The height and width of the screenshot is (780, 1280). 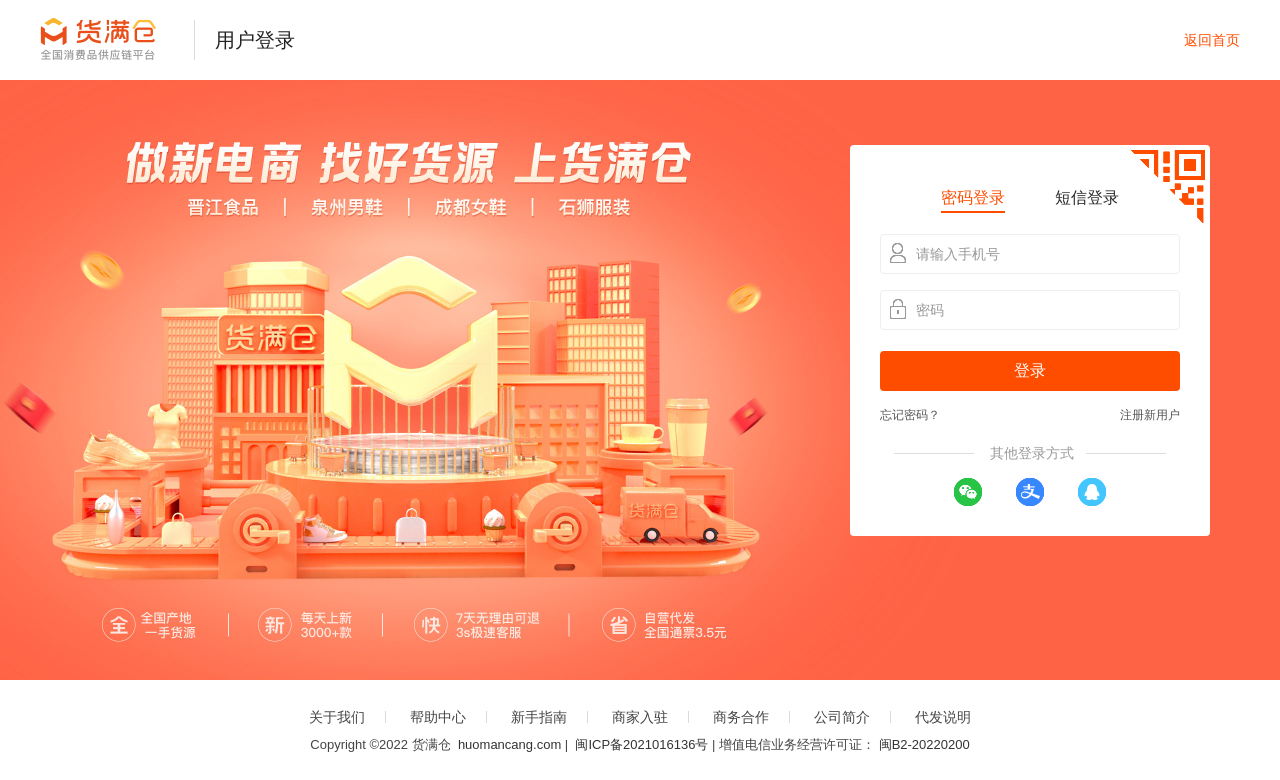 I want to click on 帮助中心, so click(x=438, y=717).